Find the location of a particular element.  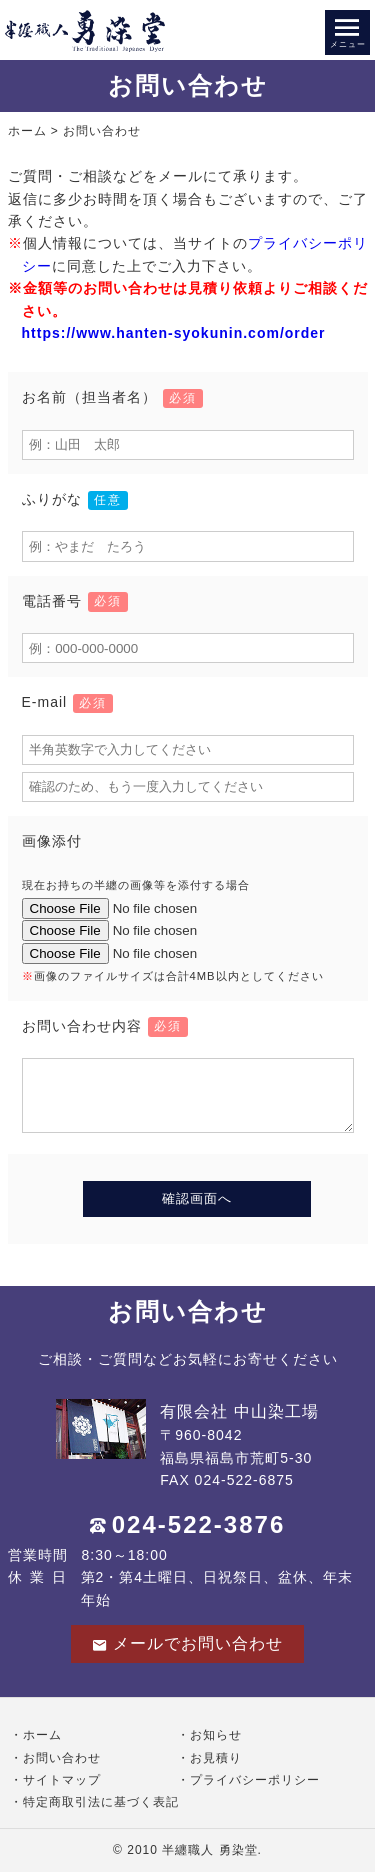

お問い合わせ is located at coordinates (62, 1758).